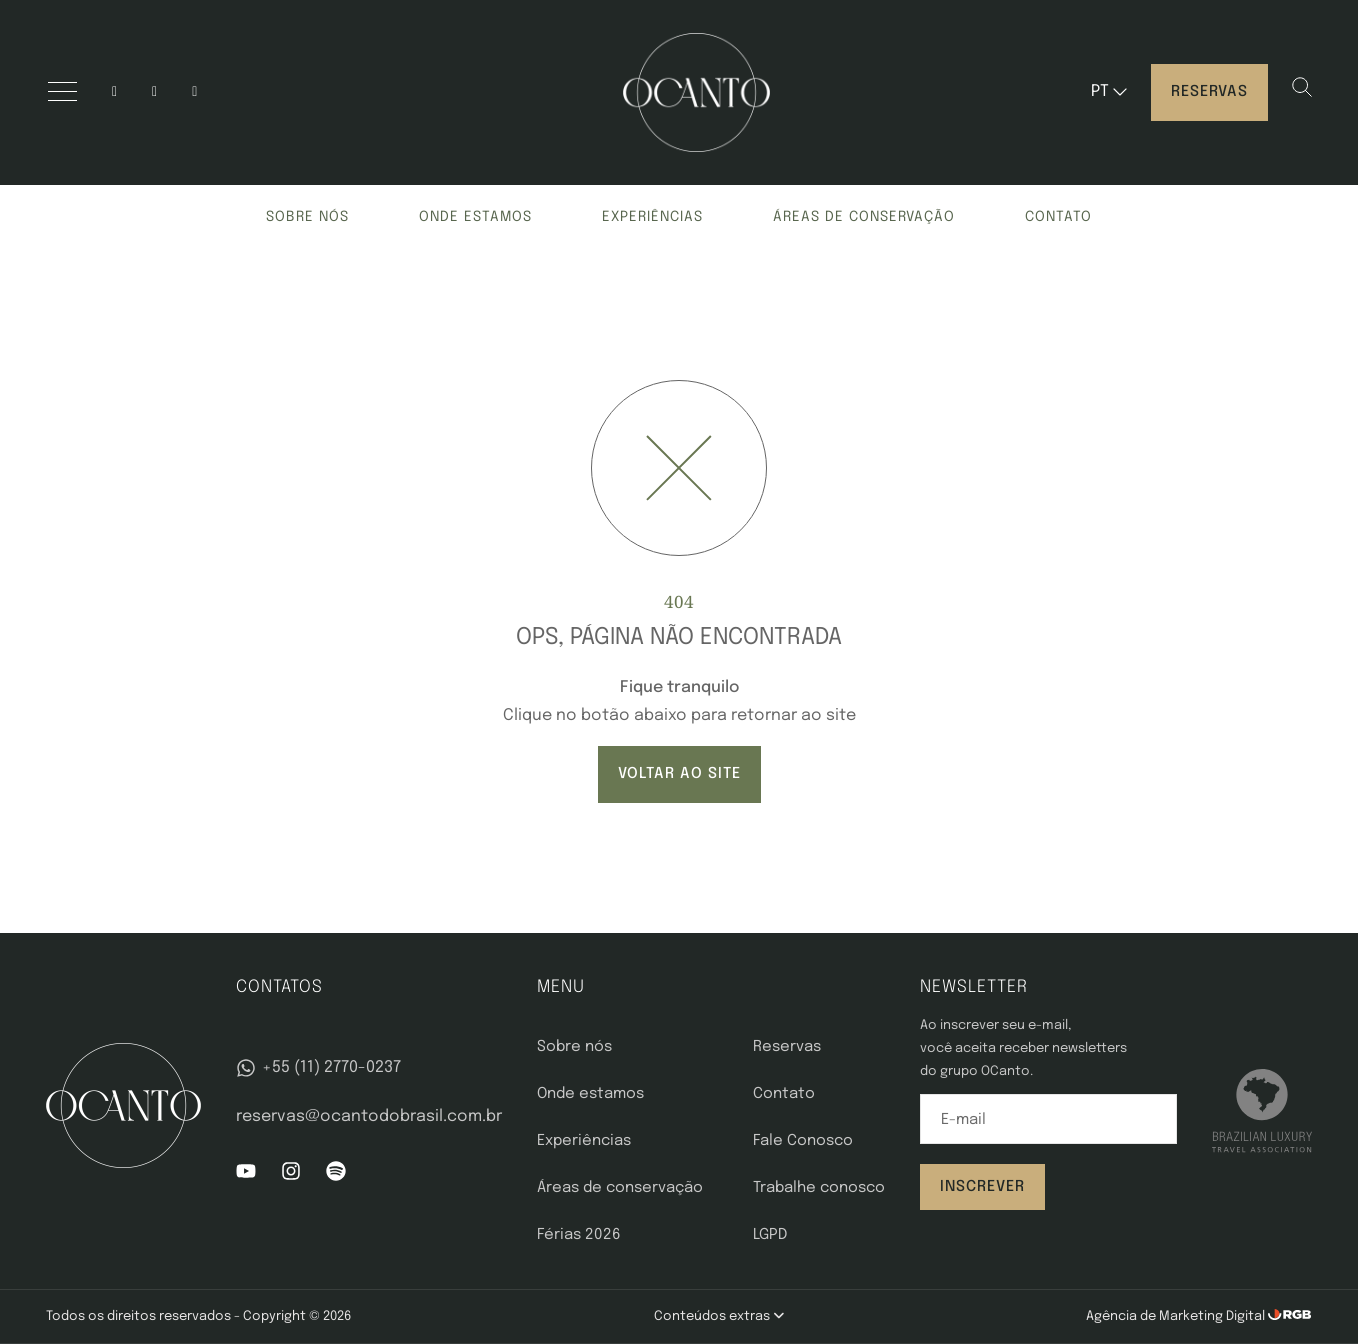 The image size is (1358, 1344). What do you see at coordinates (369, 1116) in the screenshot?
I see `reservas@ocantodobrasil.com.br` at bounding box center [369, 1116].